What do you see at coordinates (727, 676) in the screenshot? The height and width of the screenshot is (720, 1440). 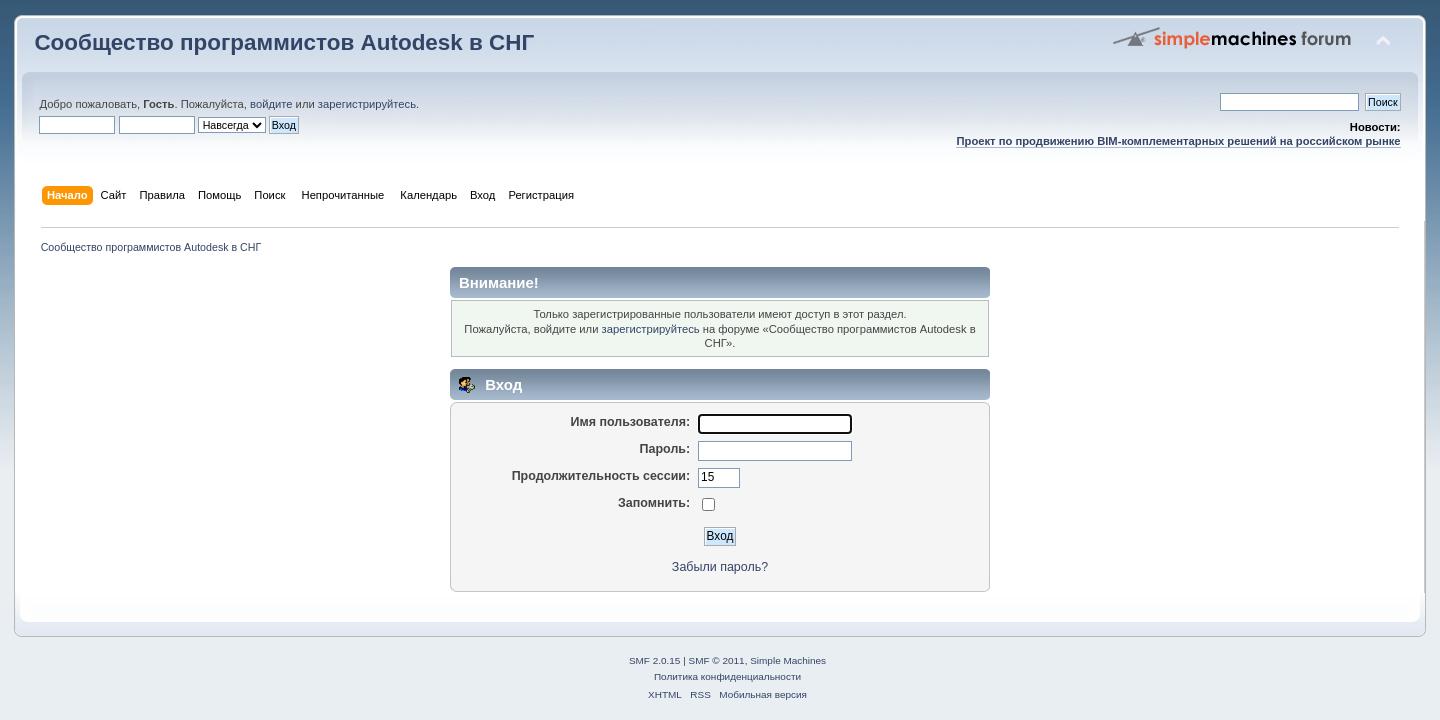 I see `Политика конфиденциальности` at bounding box center [727, 676].